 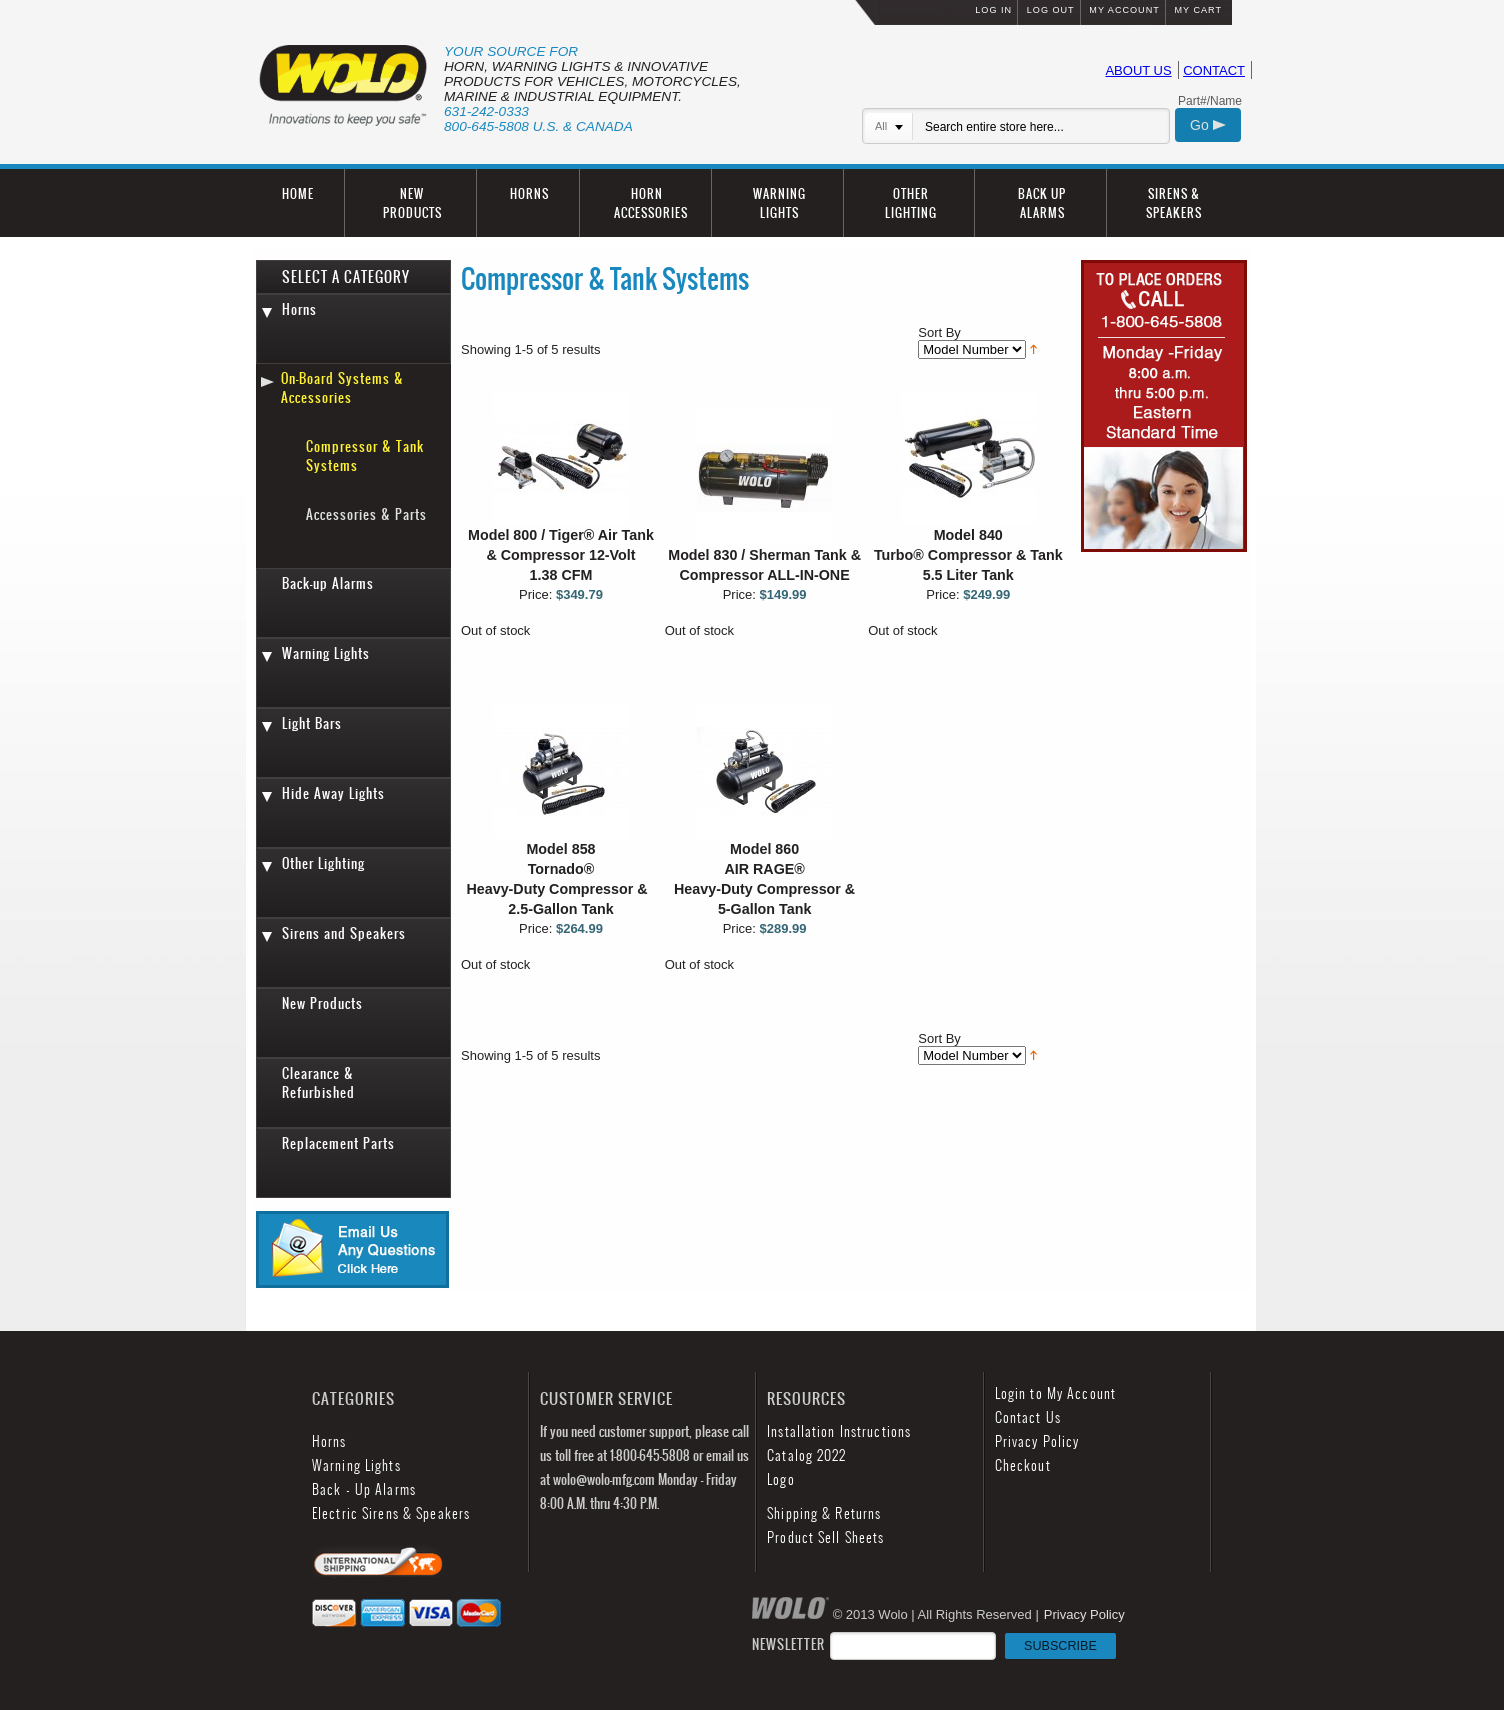 I want to click on BACK UP ALARMS, so click(x=1042, y=203).